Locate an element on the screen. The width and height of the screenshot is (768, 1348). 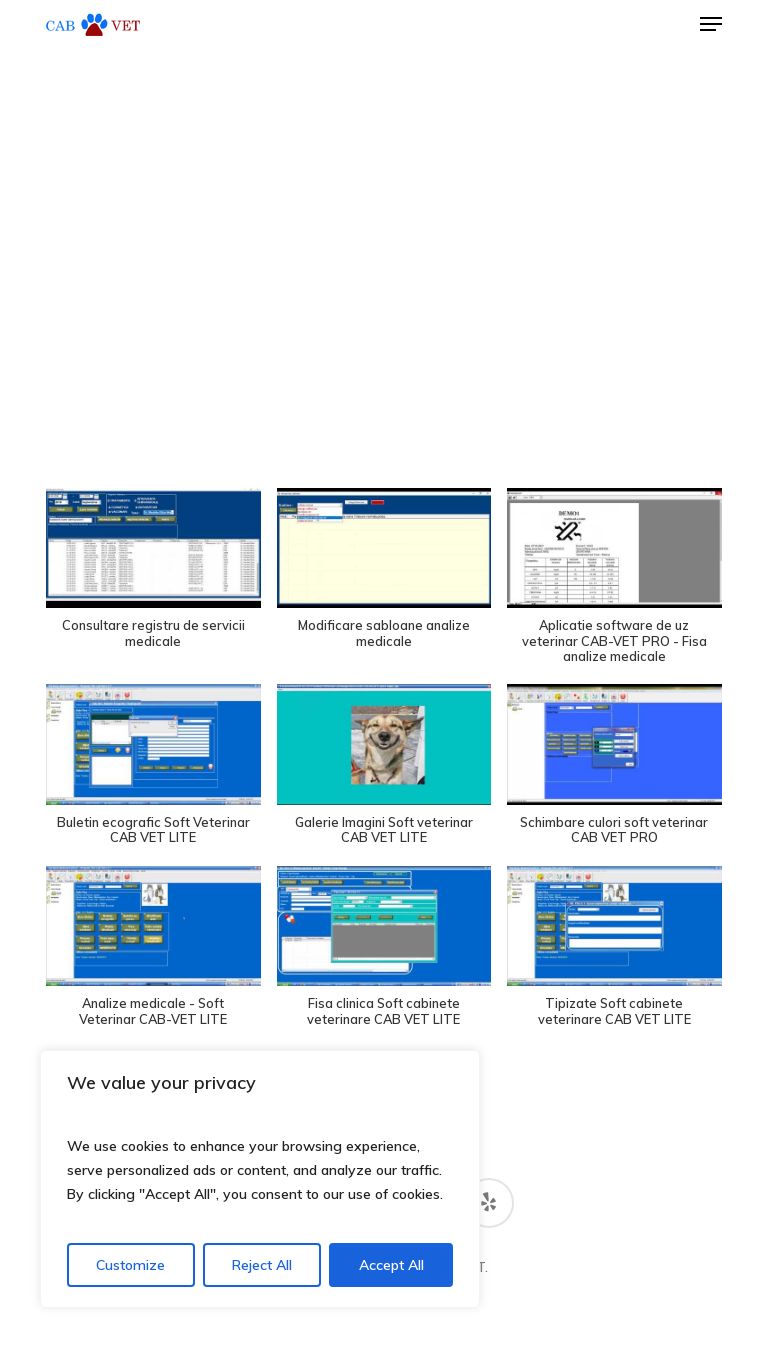
Accept All is located at coordinates (391, 1265).